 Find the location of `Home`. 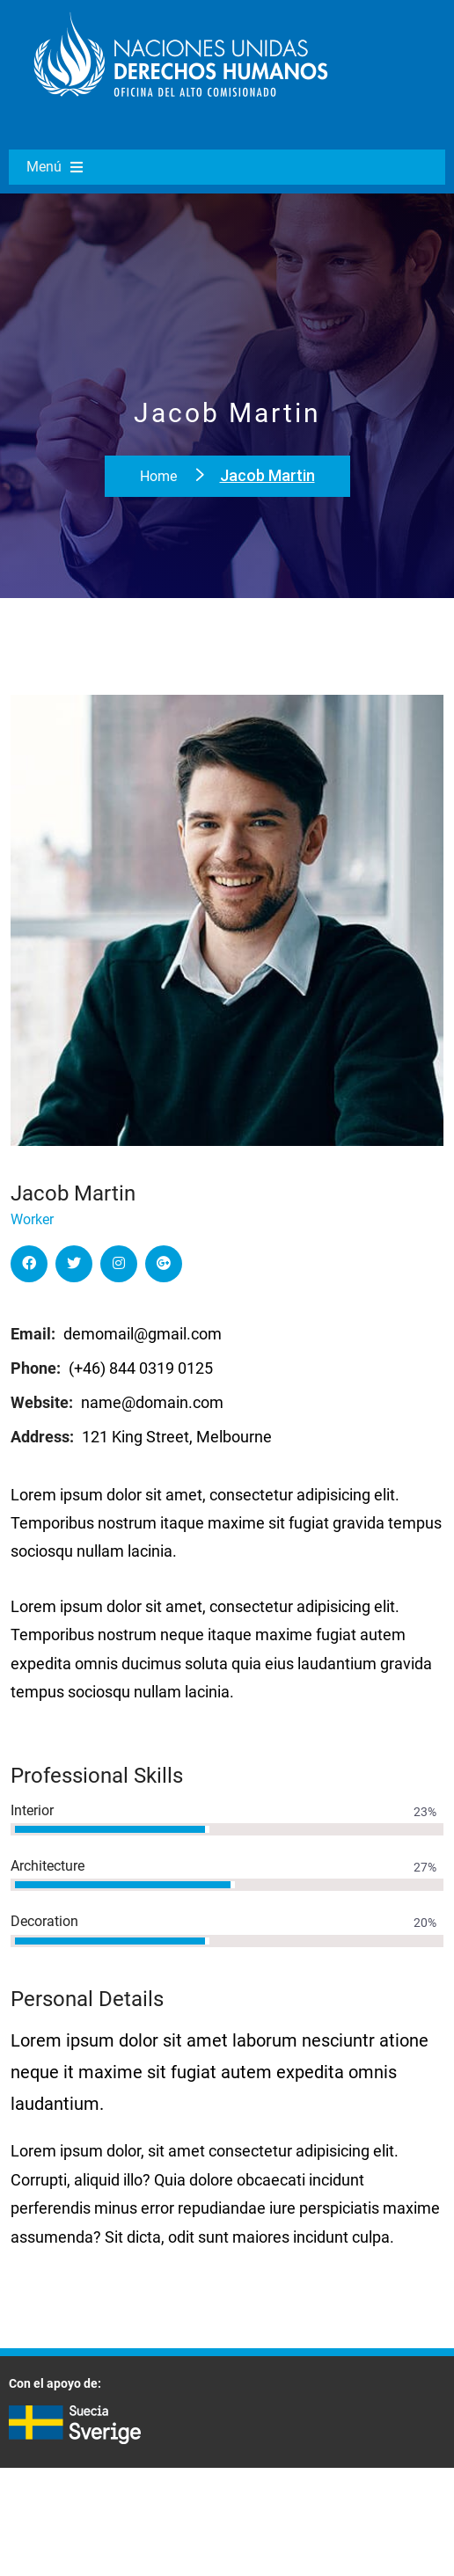

Home is located at coordinates (160, 476).